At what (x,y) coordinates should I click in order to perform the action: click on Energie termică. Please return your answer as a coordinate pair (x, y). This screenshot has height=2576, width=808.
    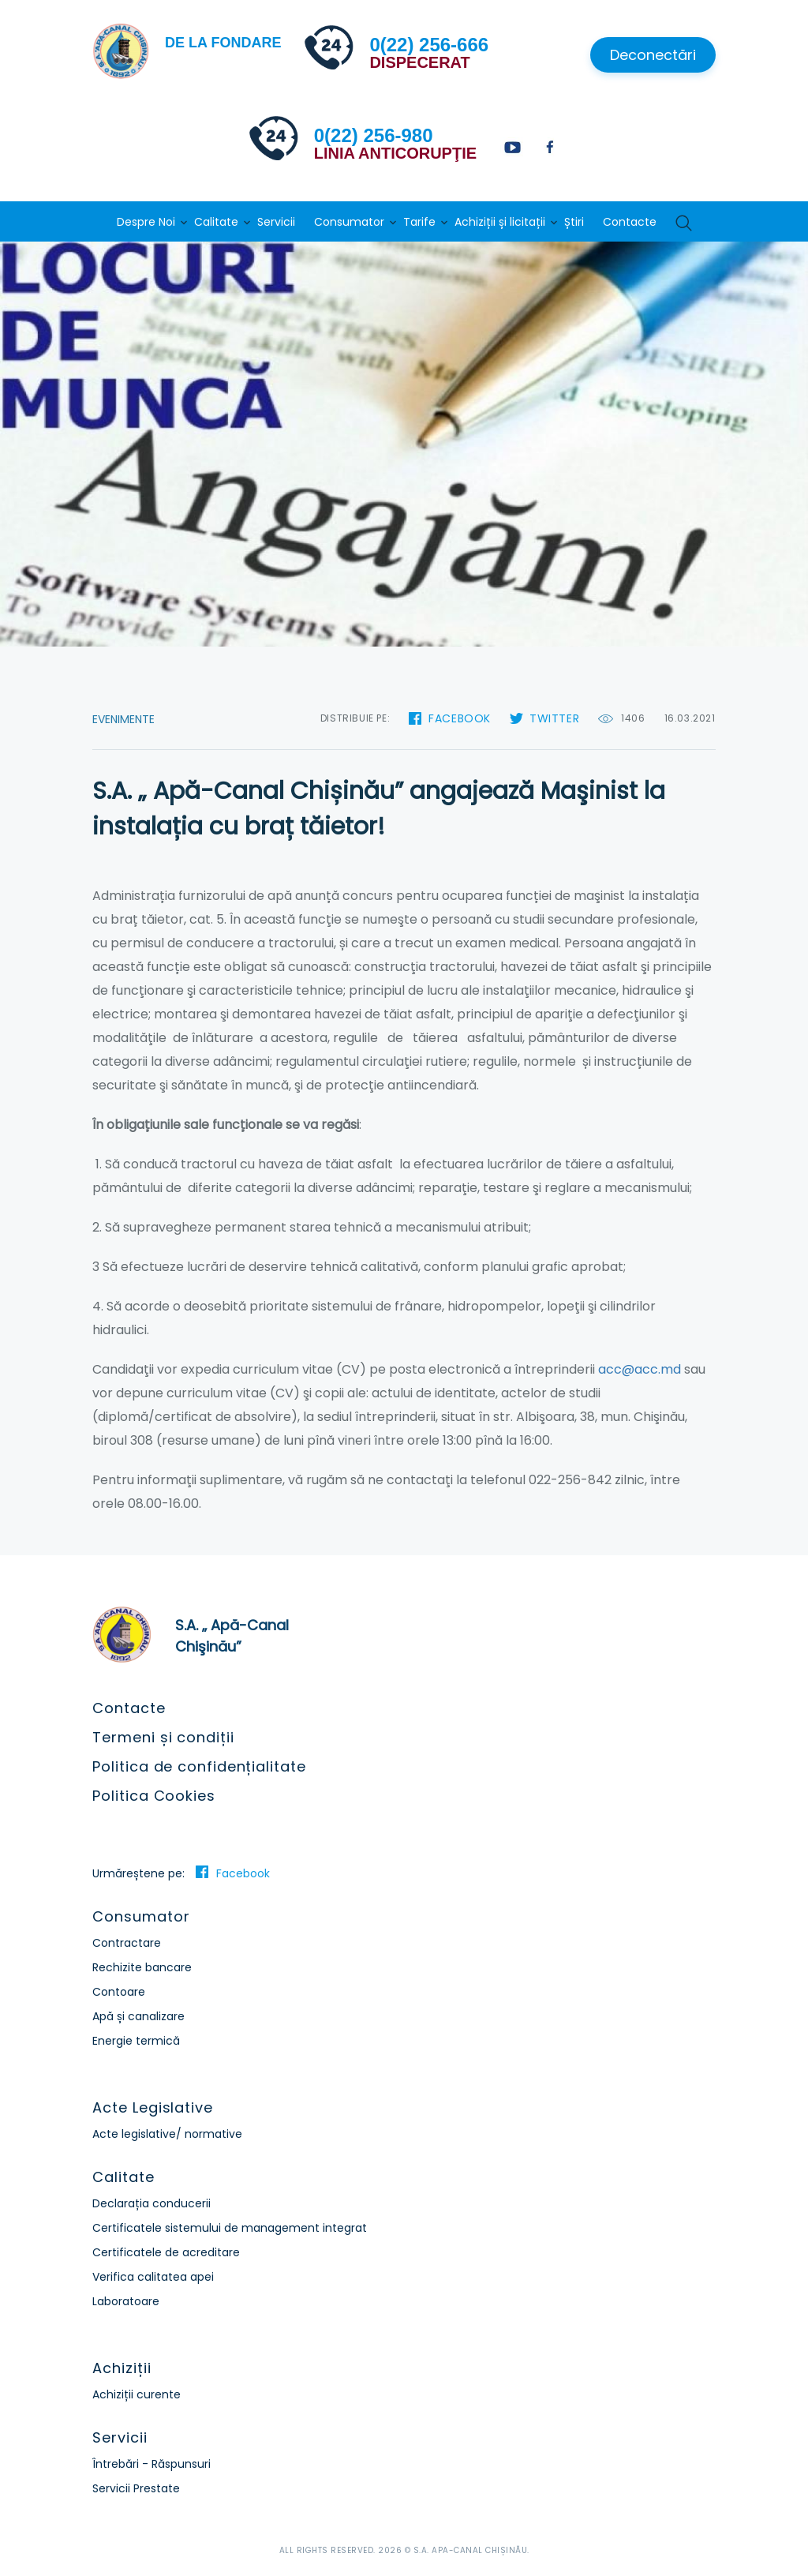
    Looking at the image, I should click on (136, 2041).